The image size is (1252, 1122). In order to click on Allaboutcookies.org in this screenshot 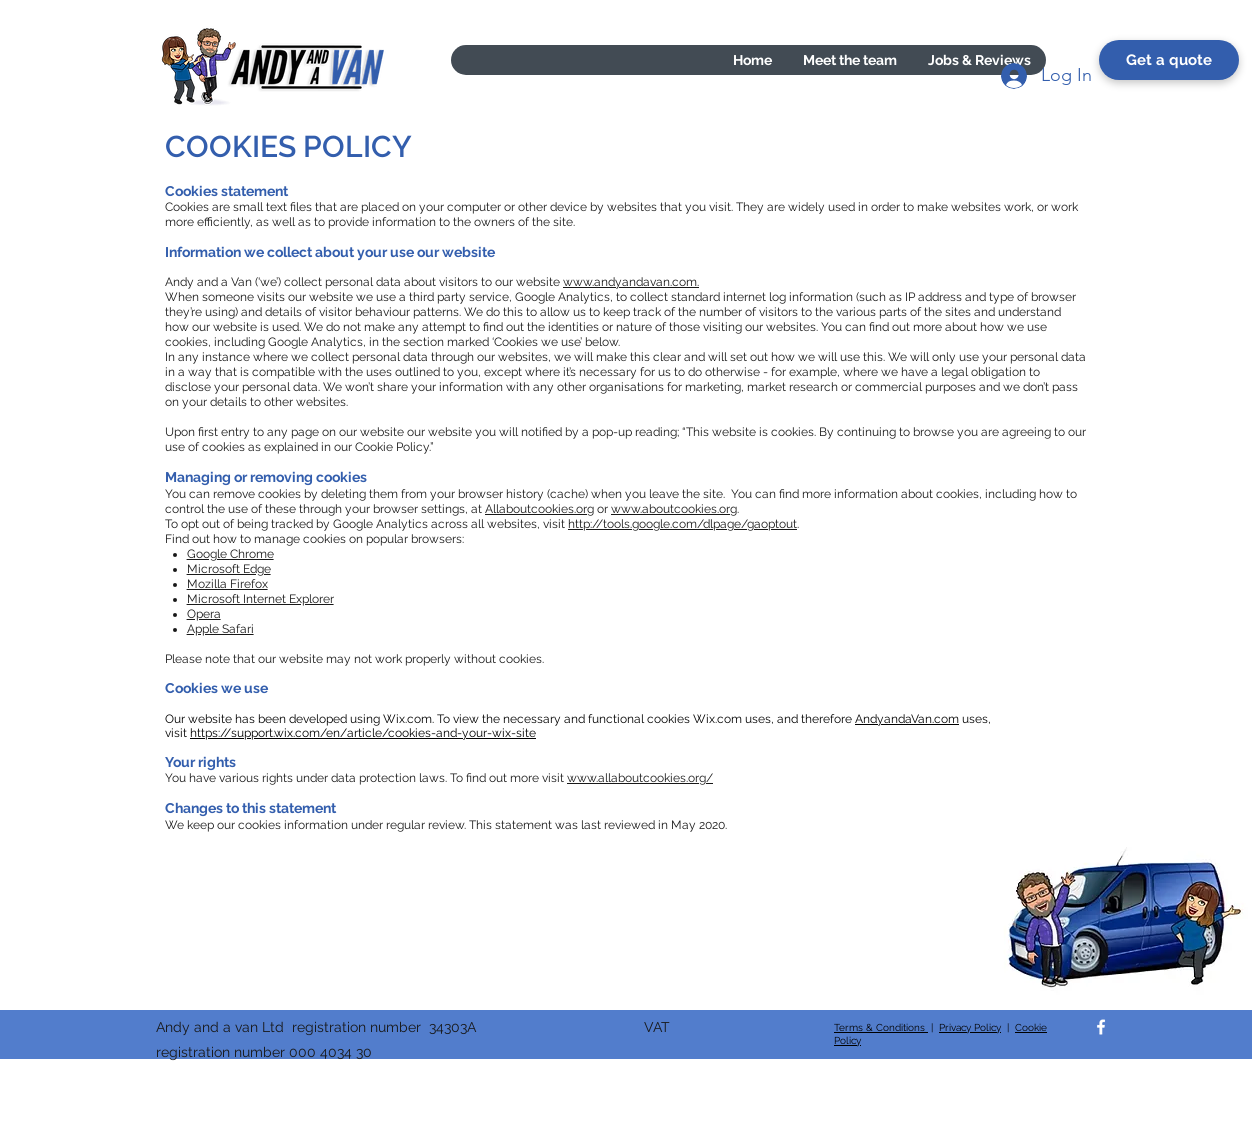, I will do `click(539, 509)`.